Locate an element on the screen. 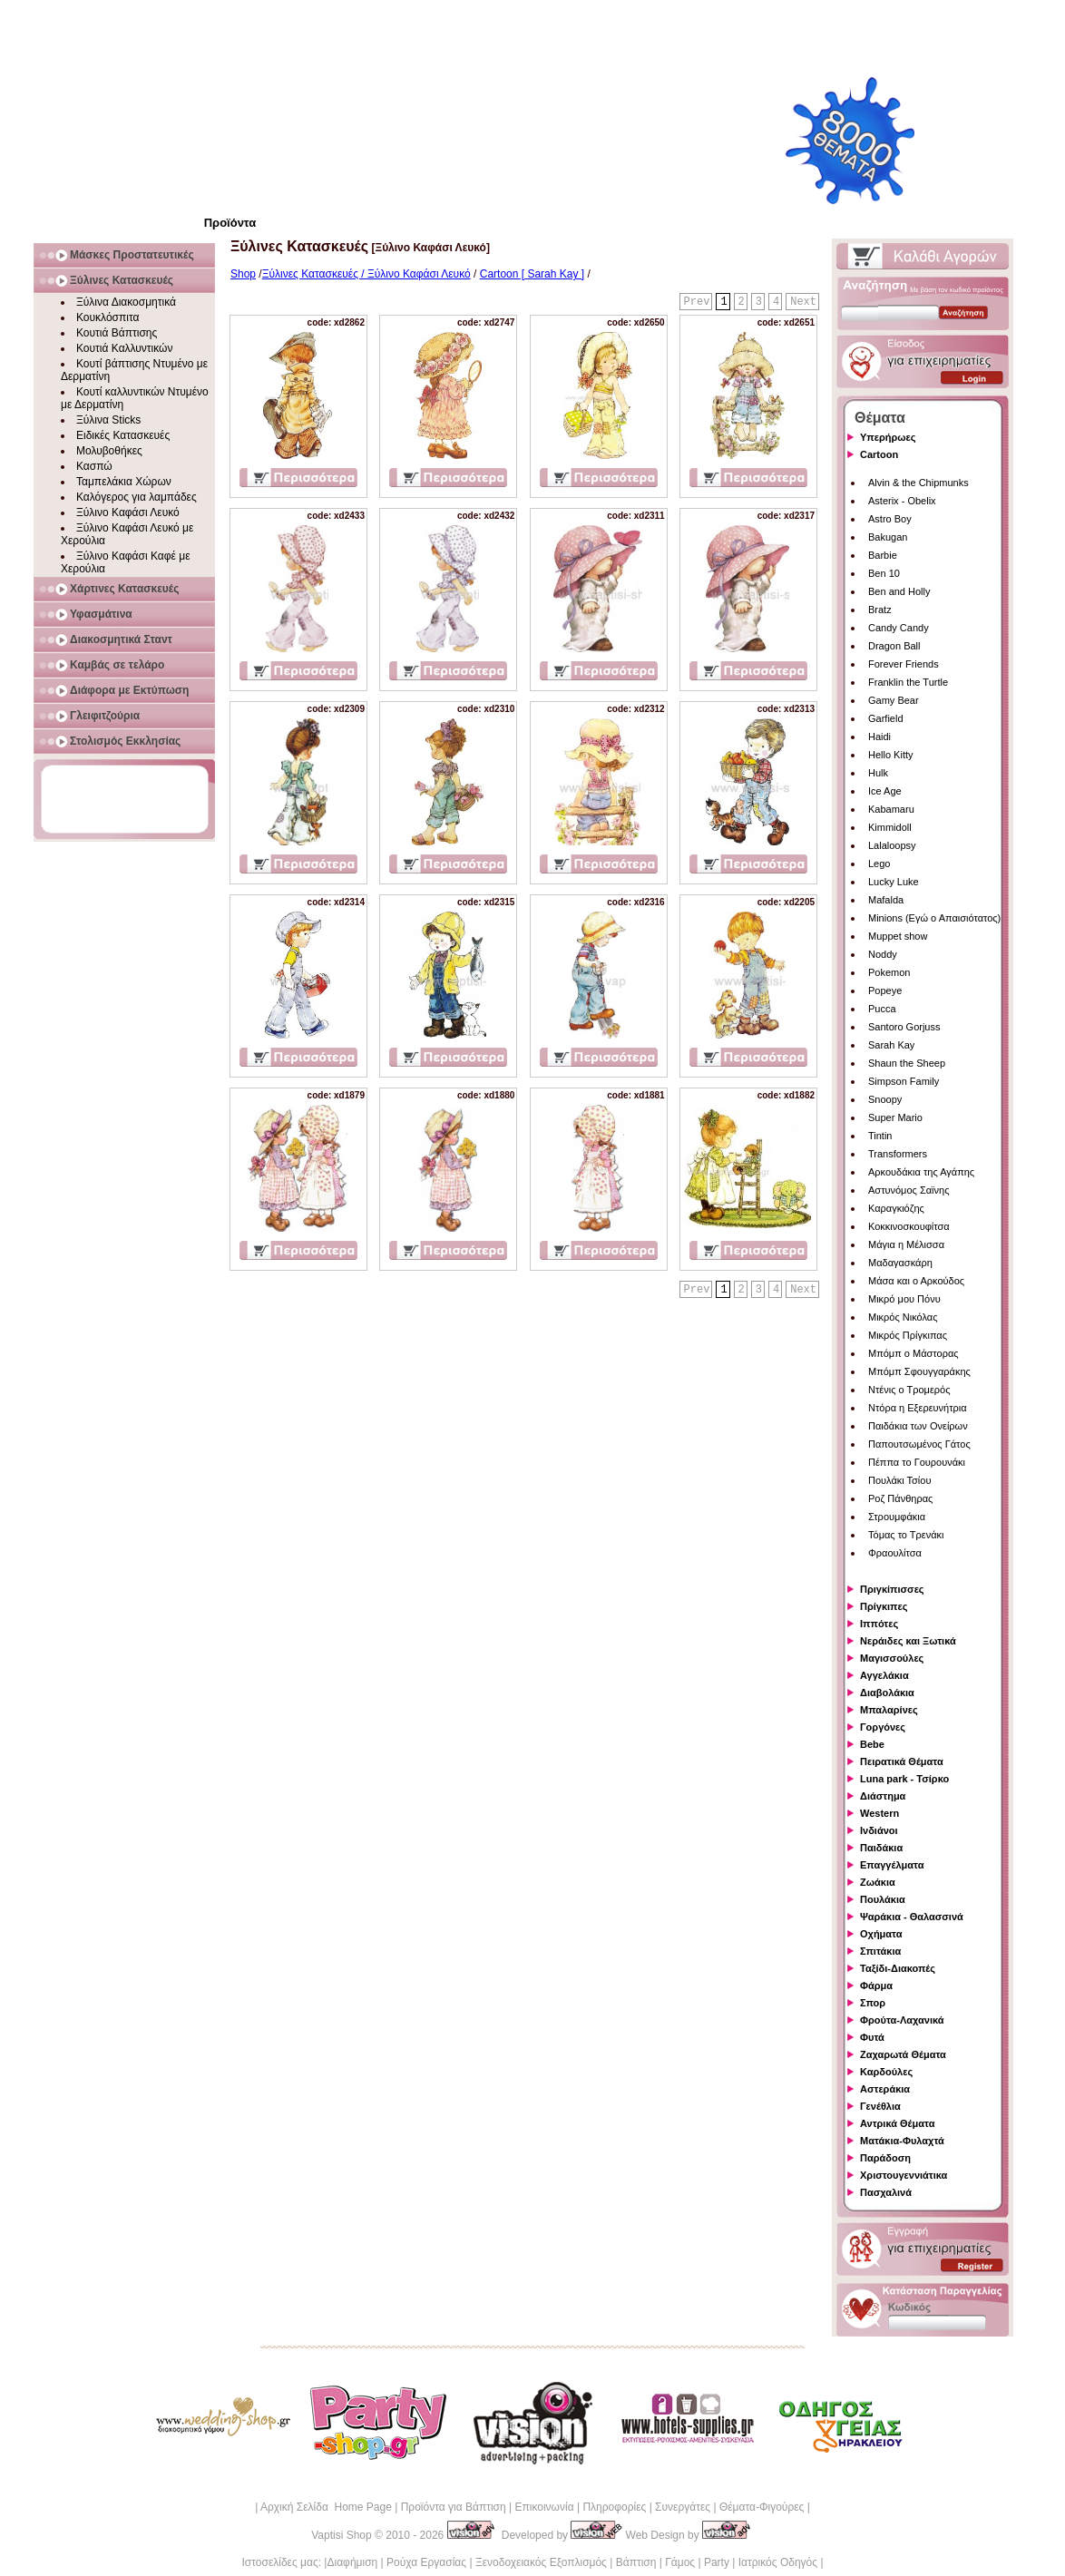 The width and height of the screenshot is (1065, 2576). Τόμας το Τρενάκι is located at coordinates (906, 1534).